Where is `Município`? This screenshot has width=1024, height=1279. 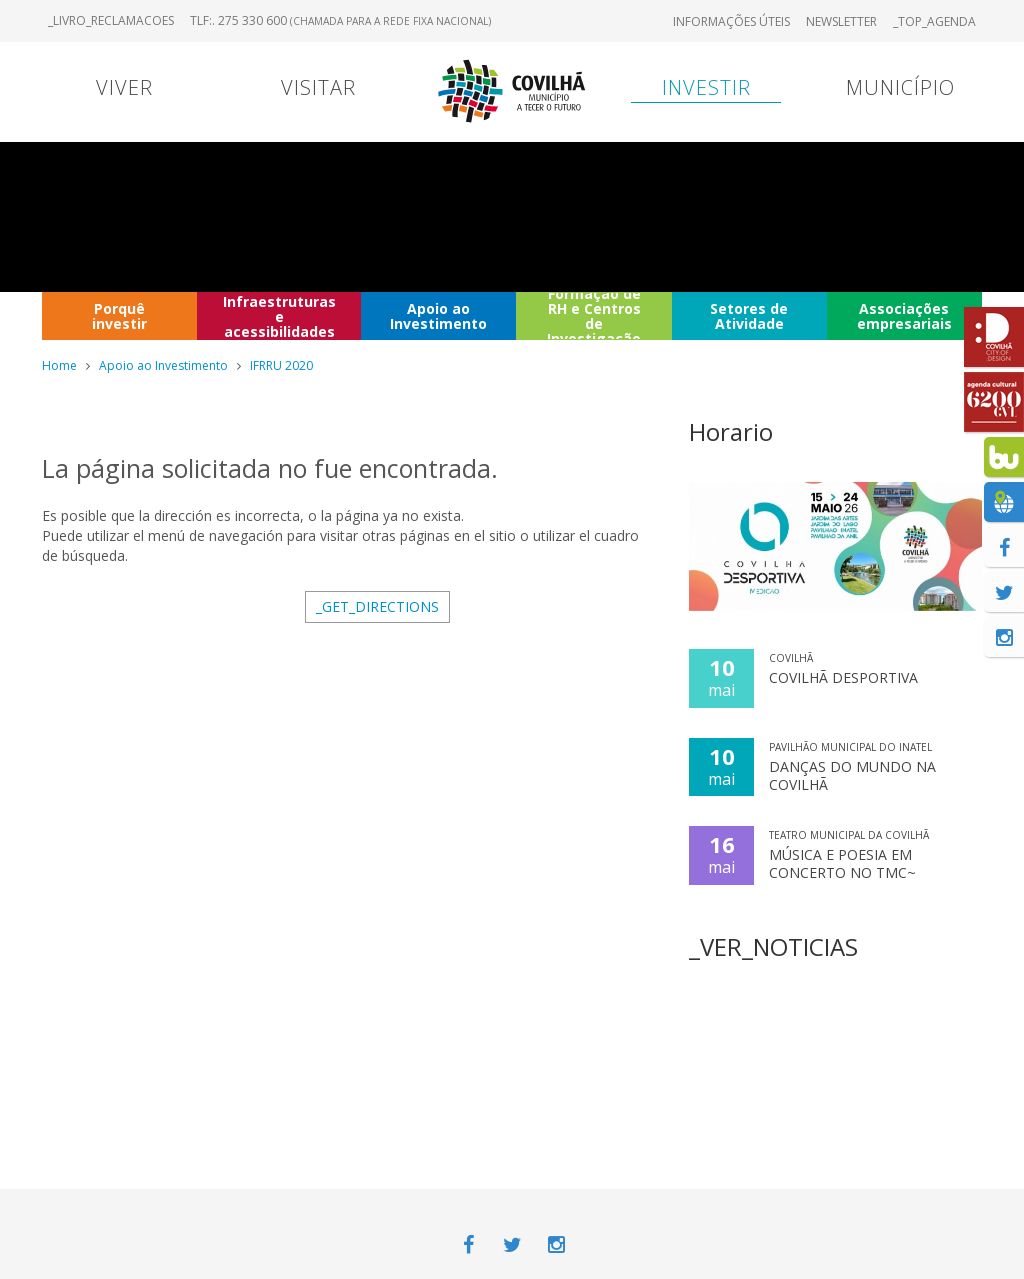 Município is located at coordinates (900, 87).